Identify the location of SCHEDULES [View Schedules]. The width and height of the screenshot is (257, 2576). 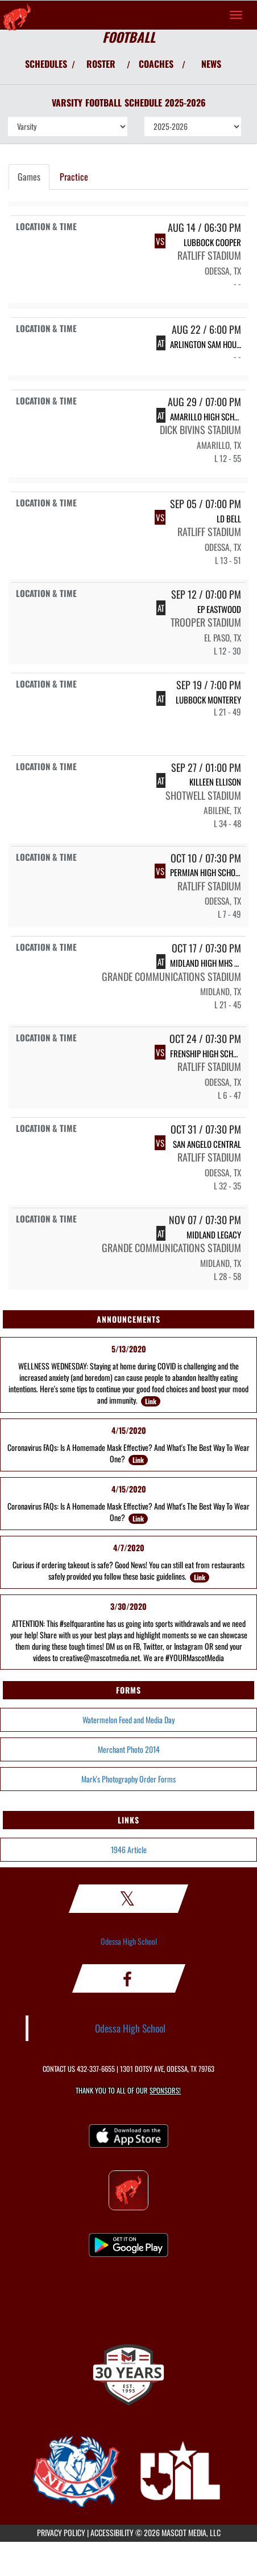
(46, 63).